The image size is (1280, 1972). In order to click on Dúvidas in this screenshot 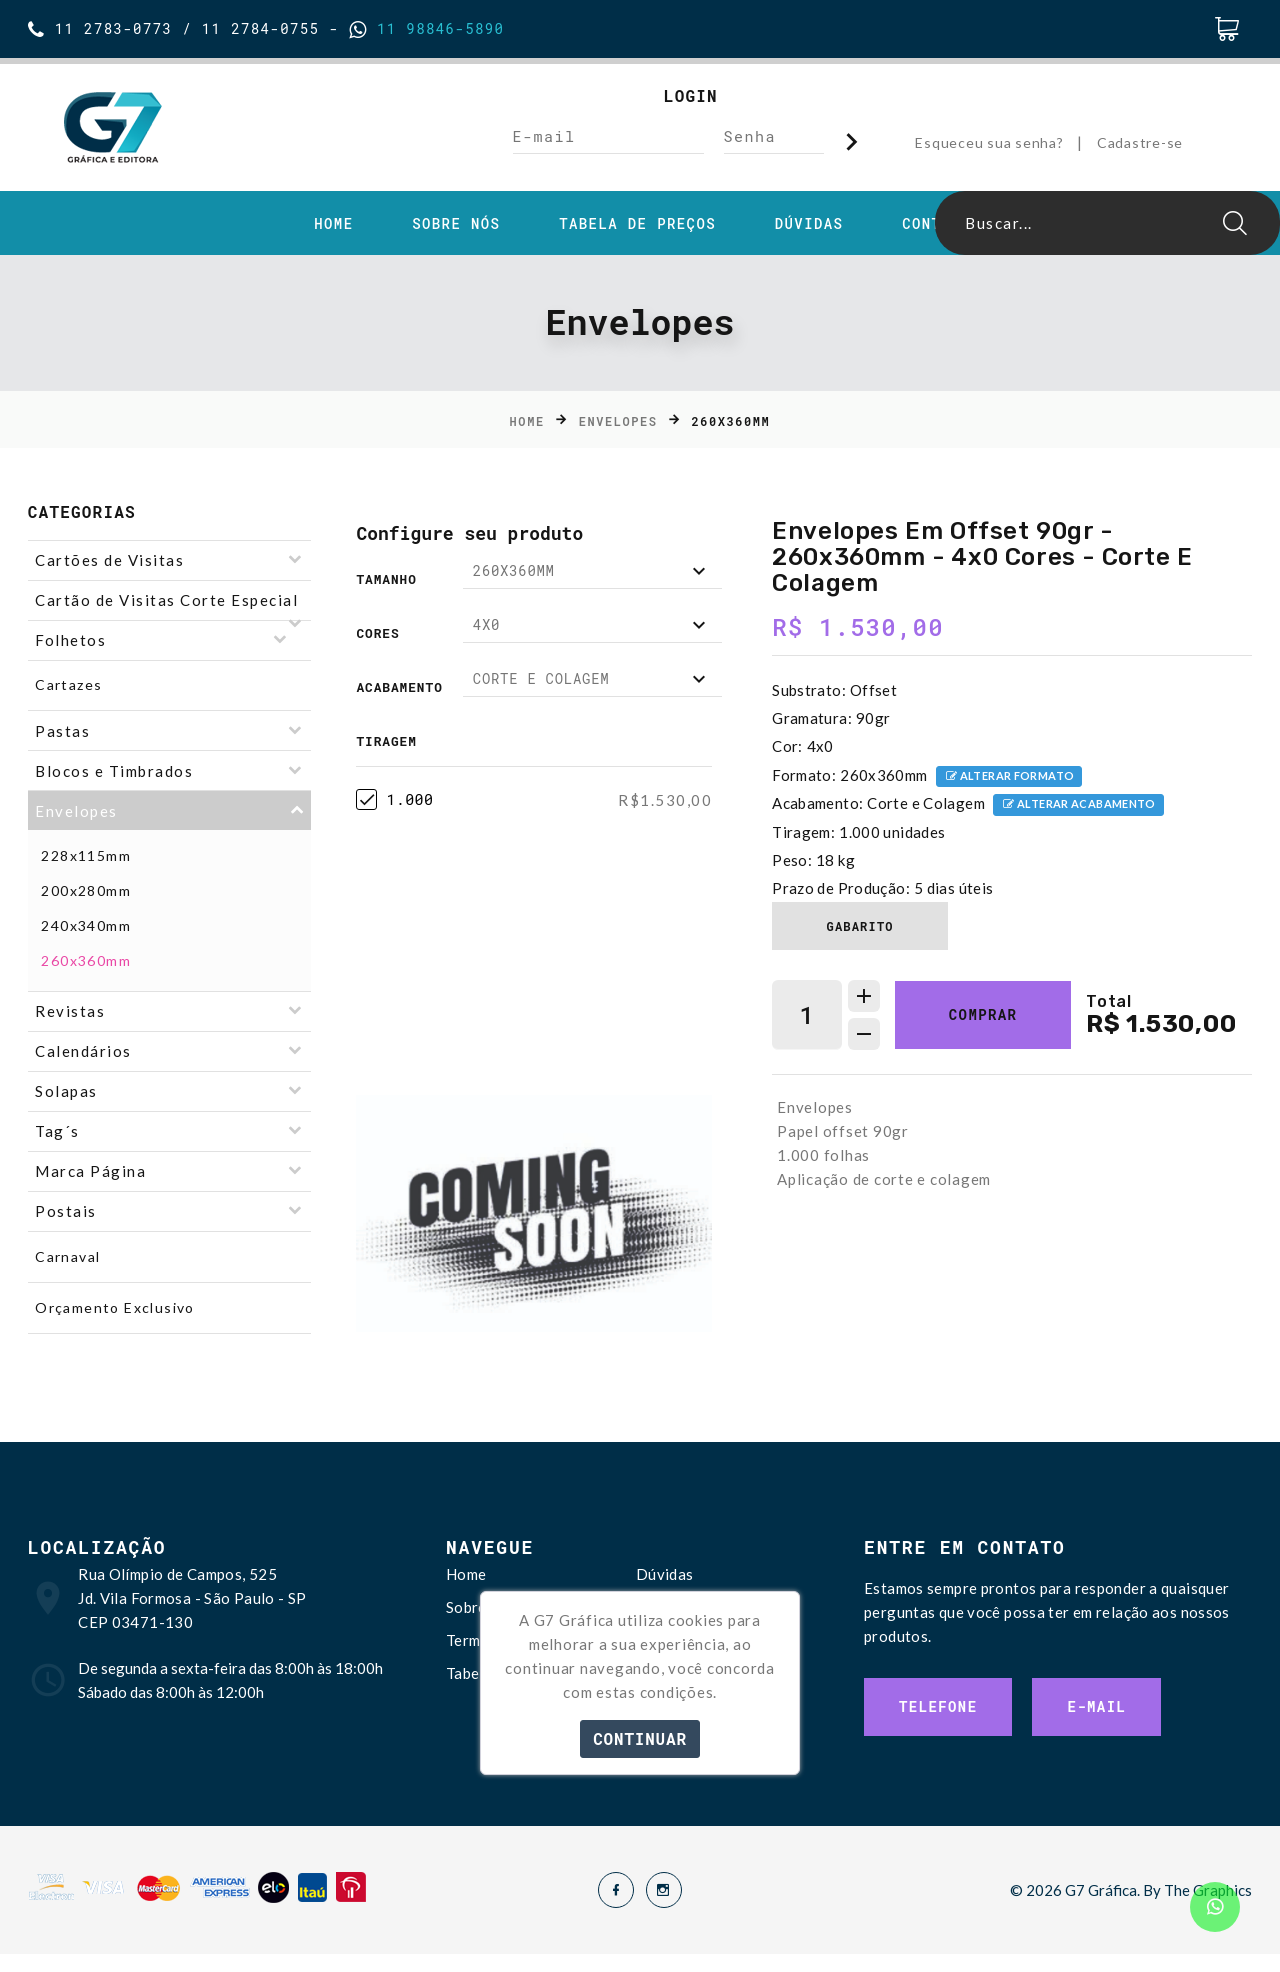, I will do `click(809, 224)`.